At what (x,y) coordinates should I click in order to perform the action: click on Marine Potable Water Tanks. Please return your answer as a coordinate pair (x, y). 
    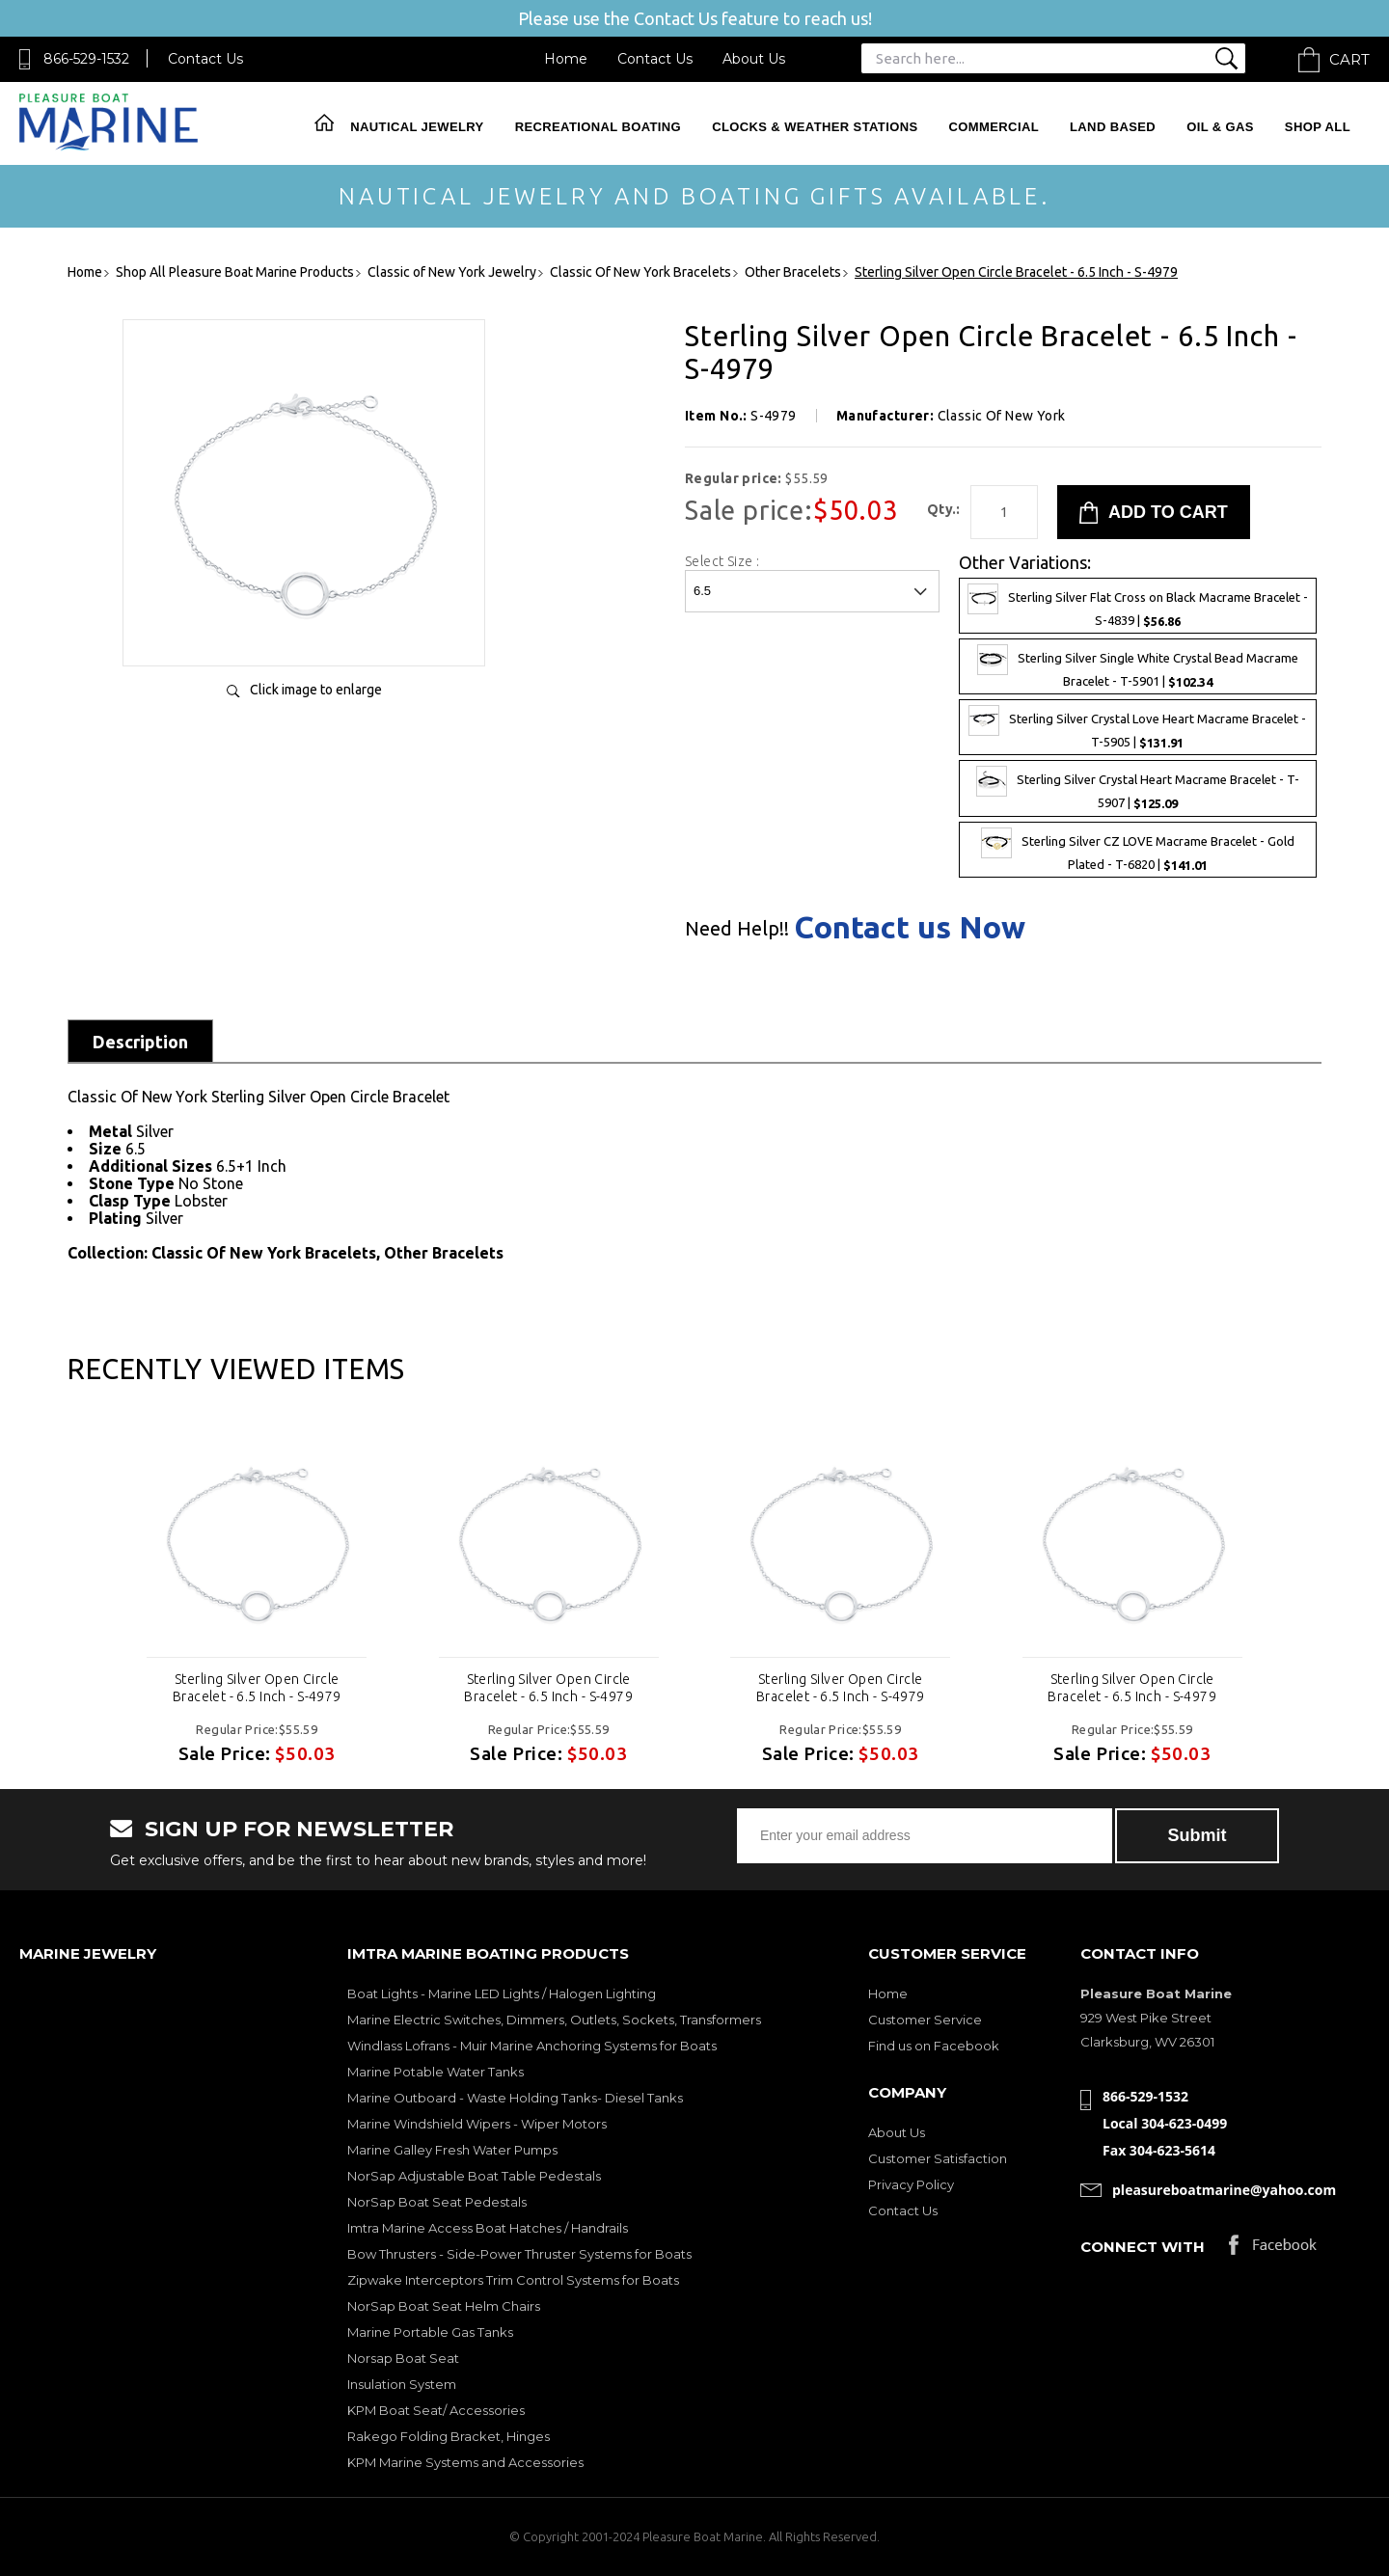
    Looking at the image, I should click on (435, 2071).